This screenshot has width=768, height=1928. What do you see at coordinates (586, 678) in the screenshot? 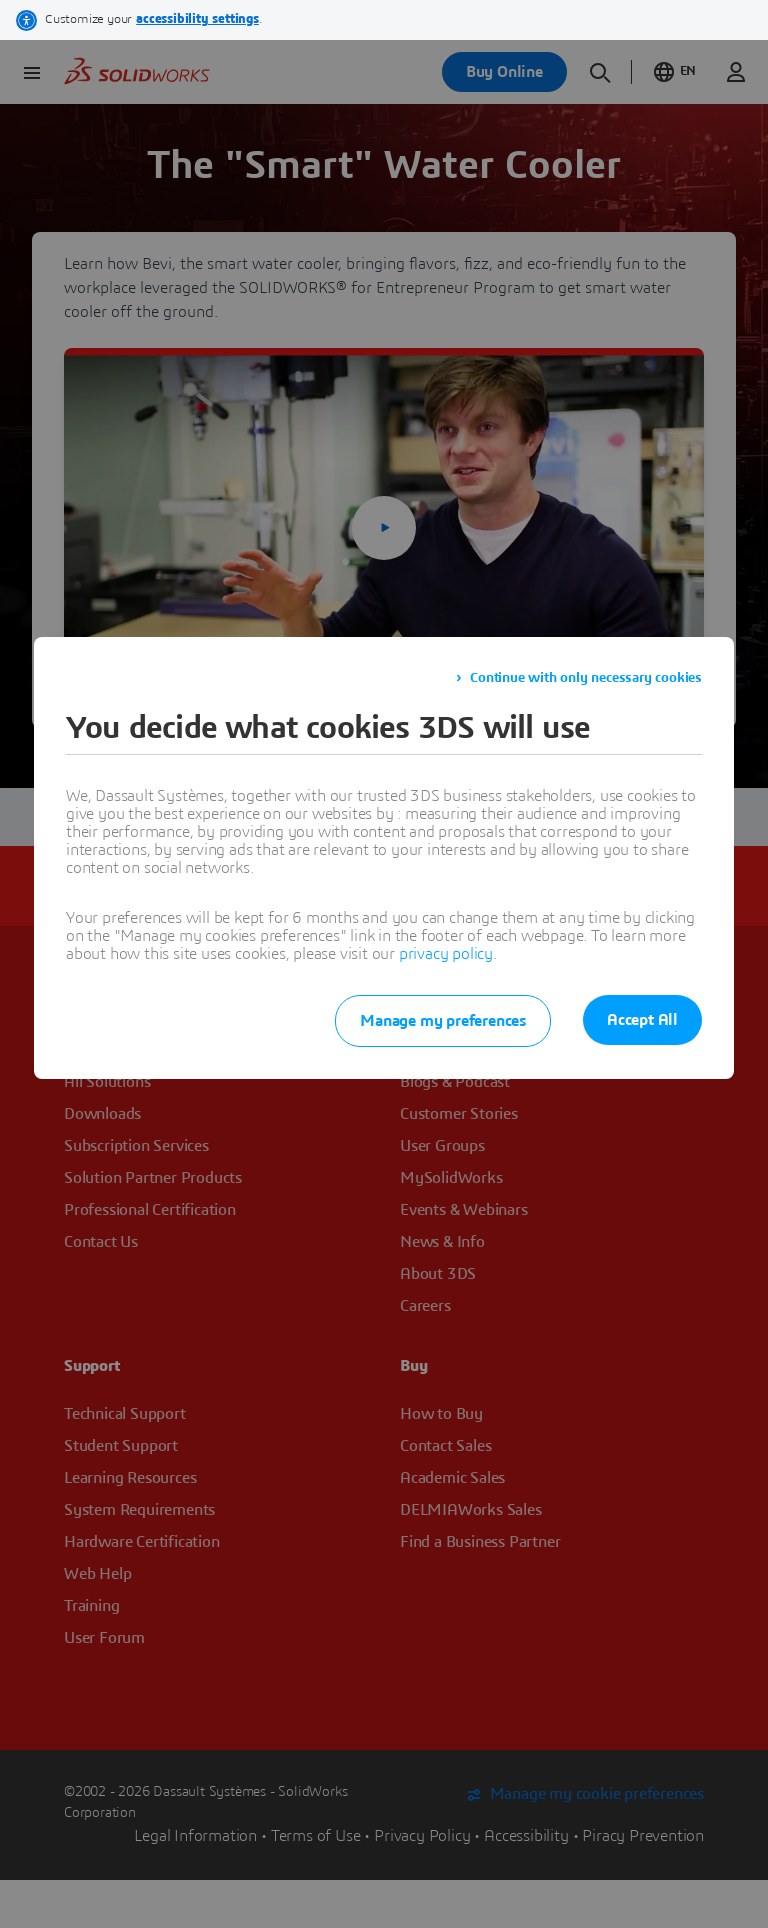
I see `Continue with only necessary cookies` at bounding box center [586, 678].